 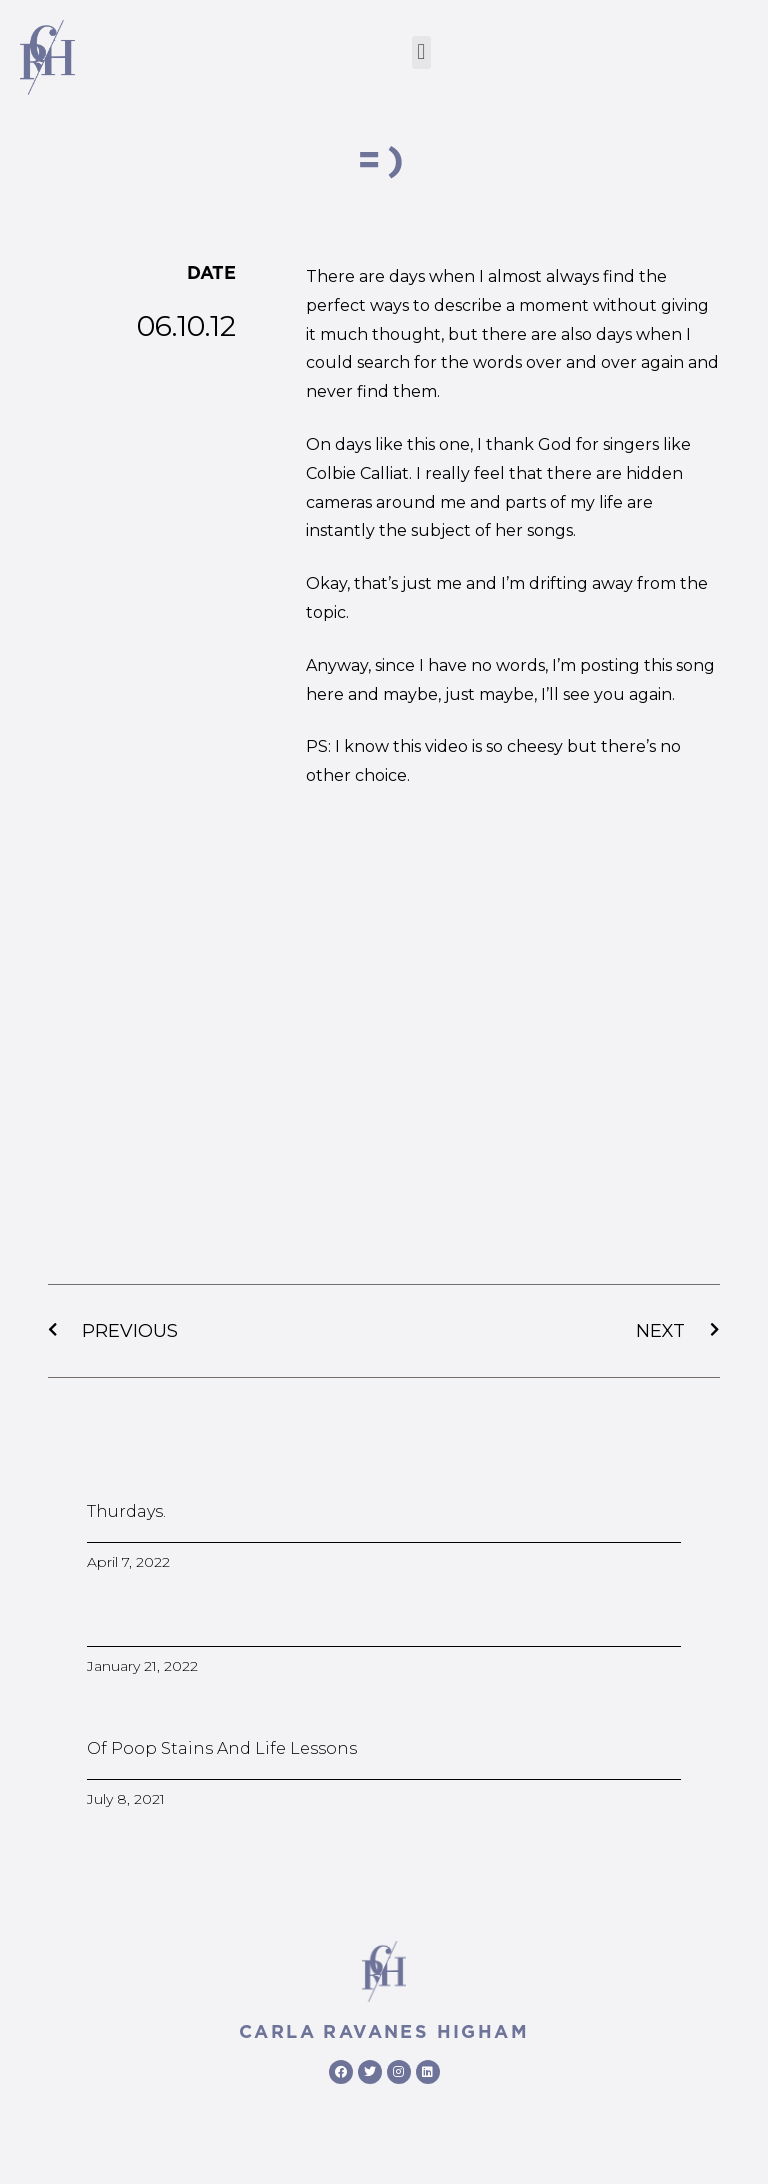 What do you see at coordinates (222, 1748) in the screenshot?
I see `Of poop stains and life lessons` at bounding box center [222, 1748].